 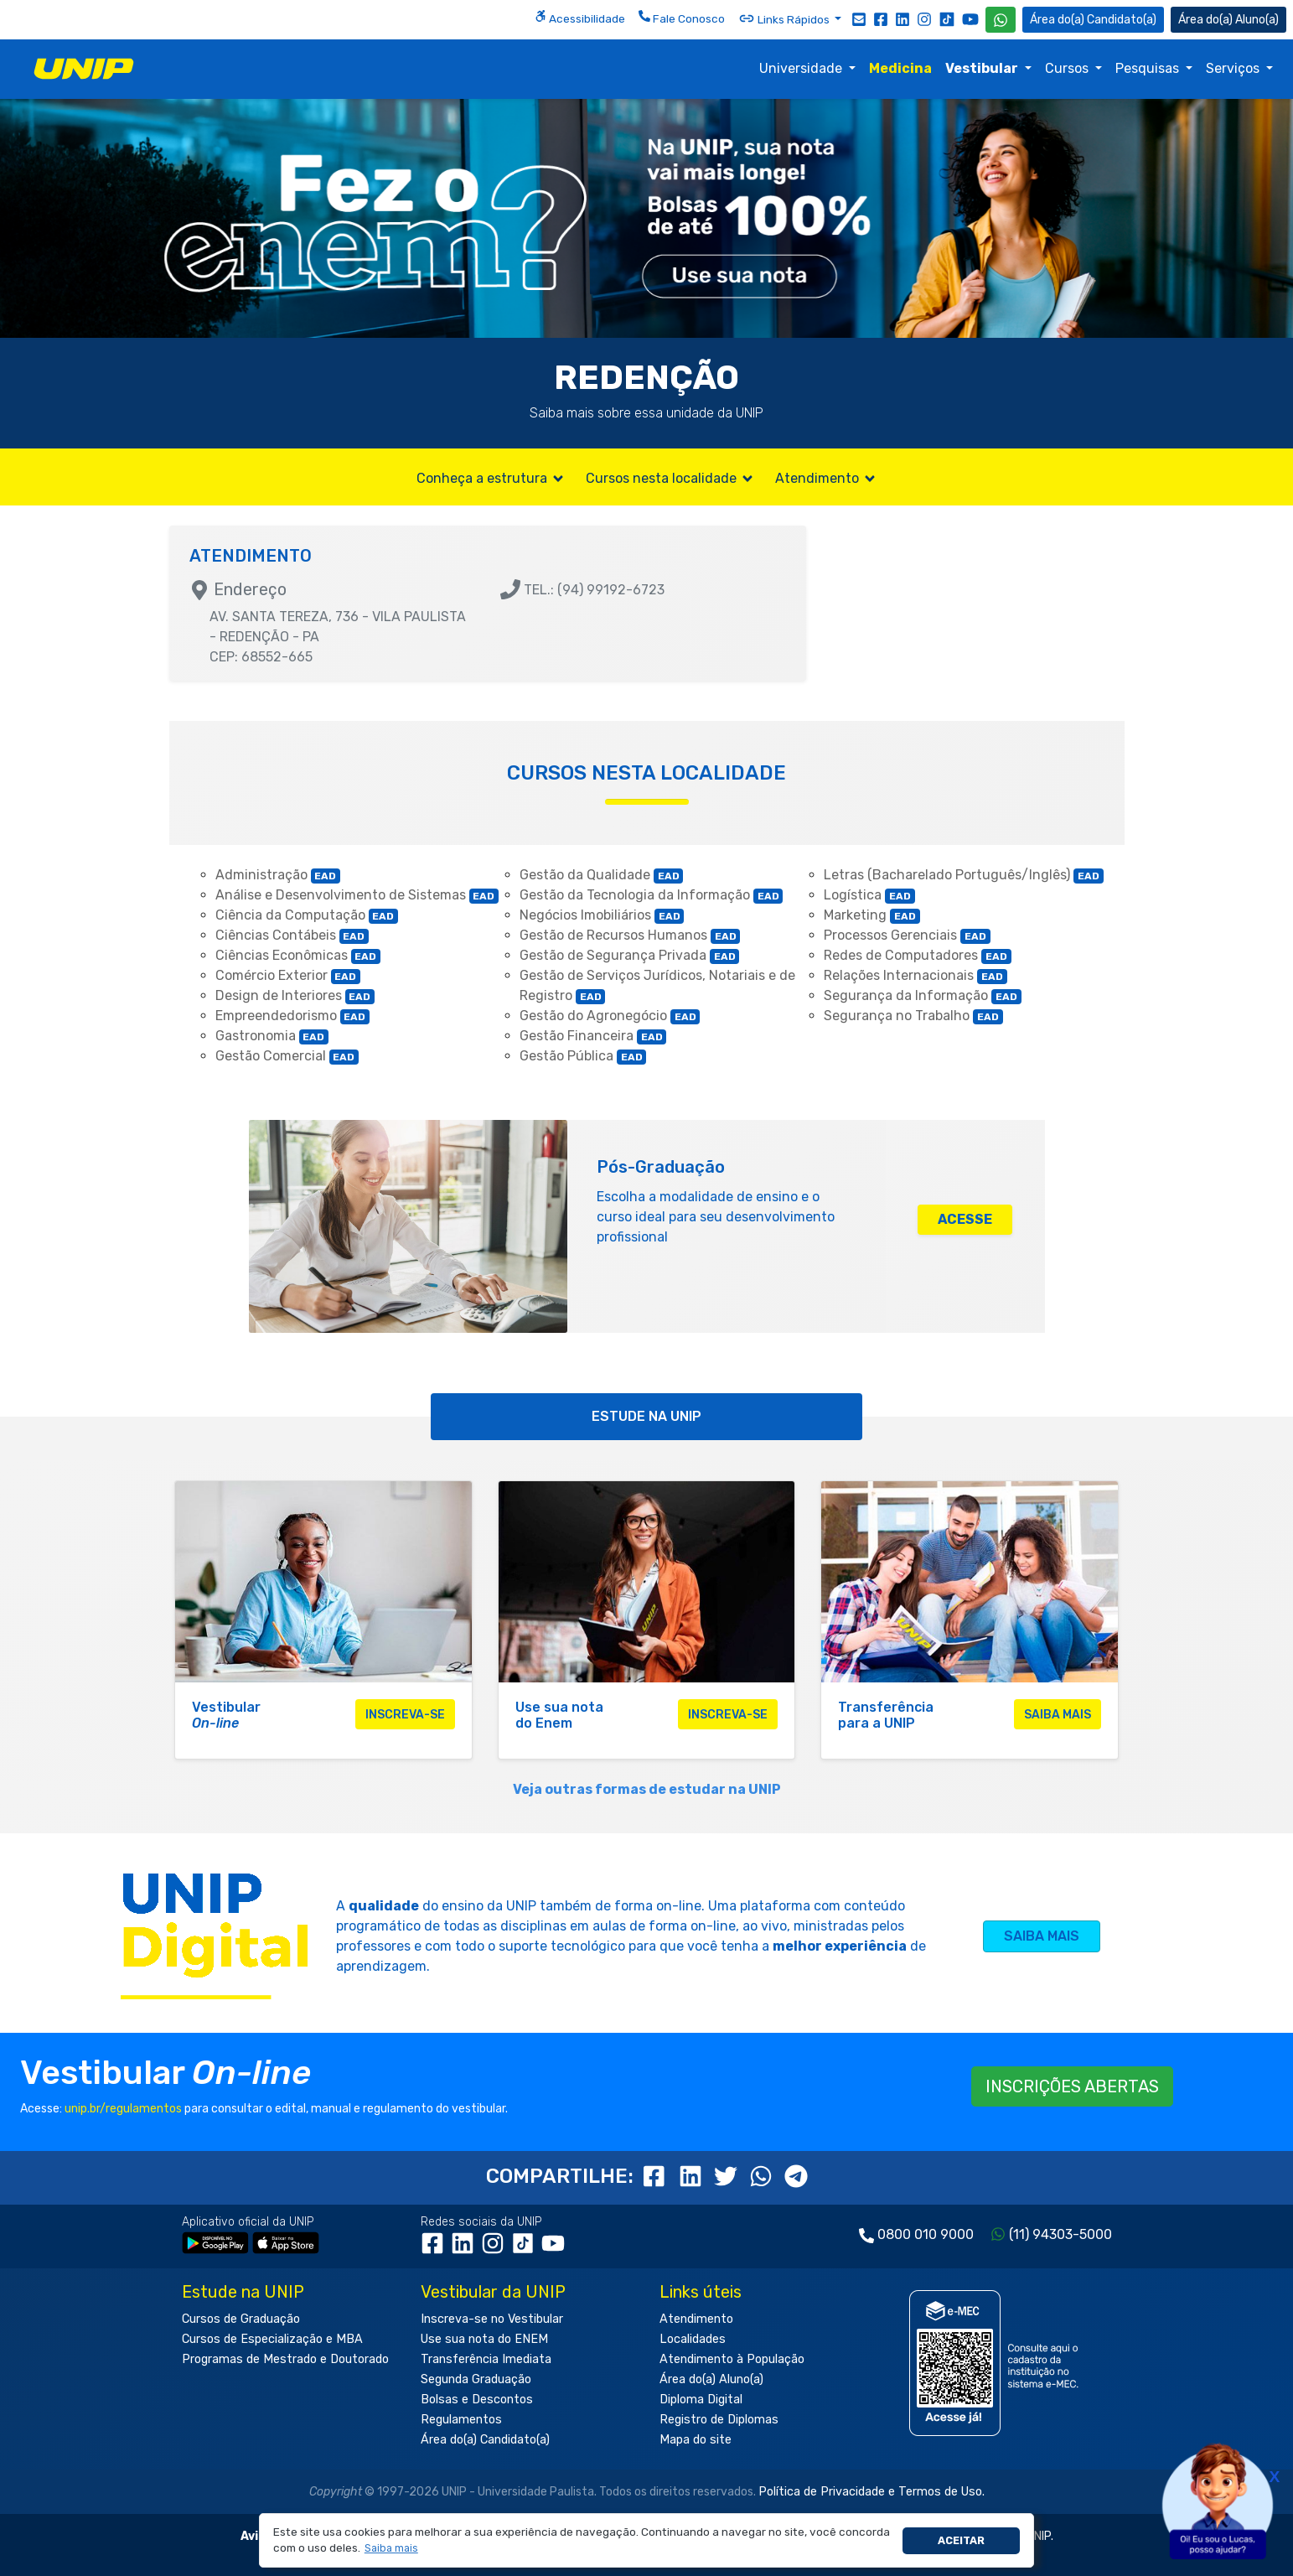 What do you see at coordinates (964, 875) in the screenshot?
I see `Letras (Bacharelado Português/Inglês)` at bounding box center [964, 875].